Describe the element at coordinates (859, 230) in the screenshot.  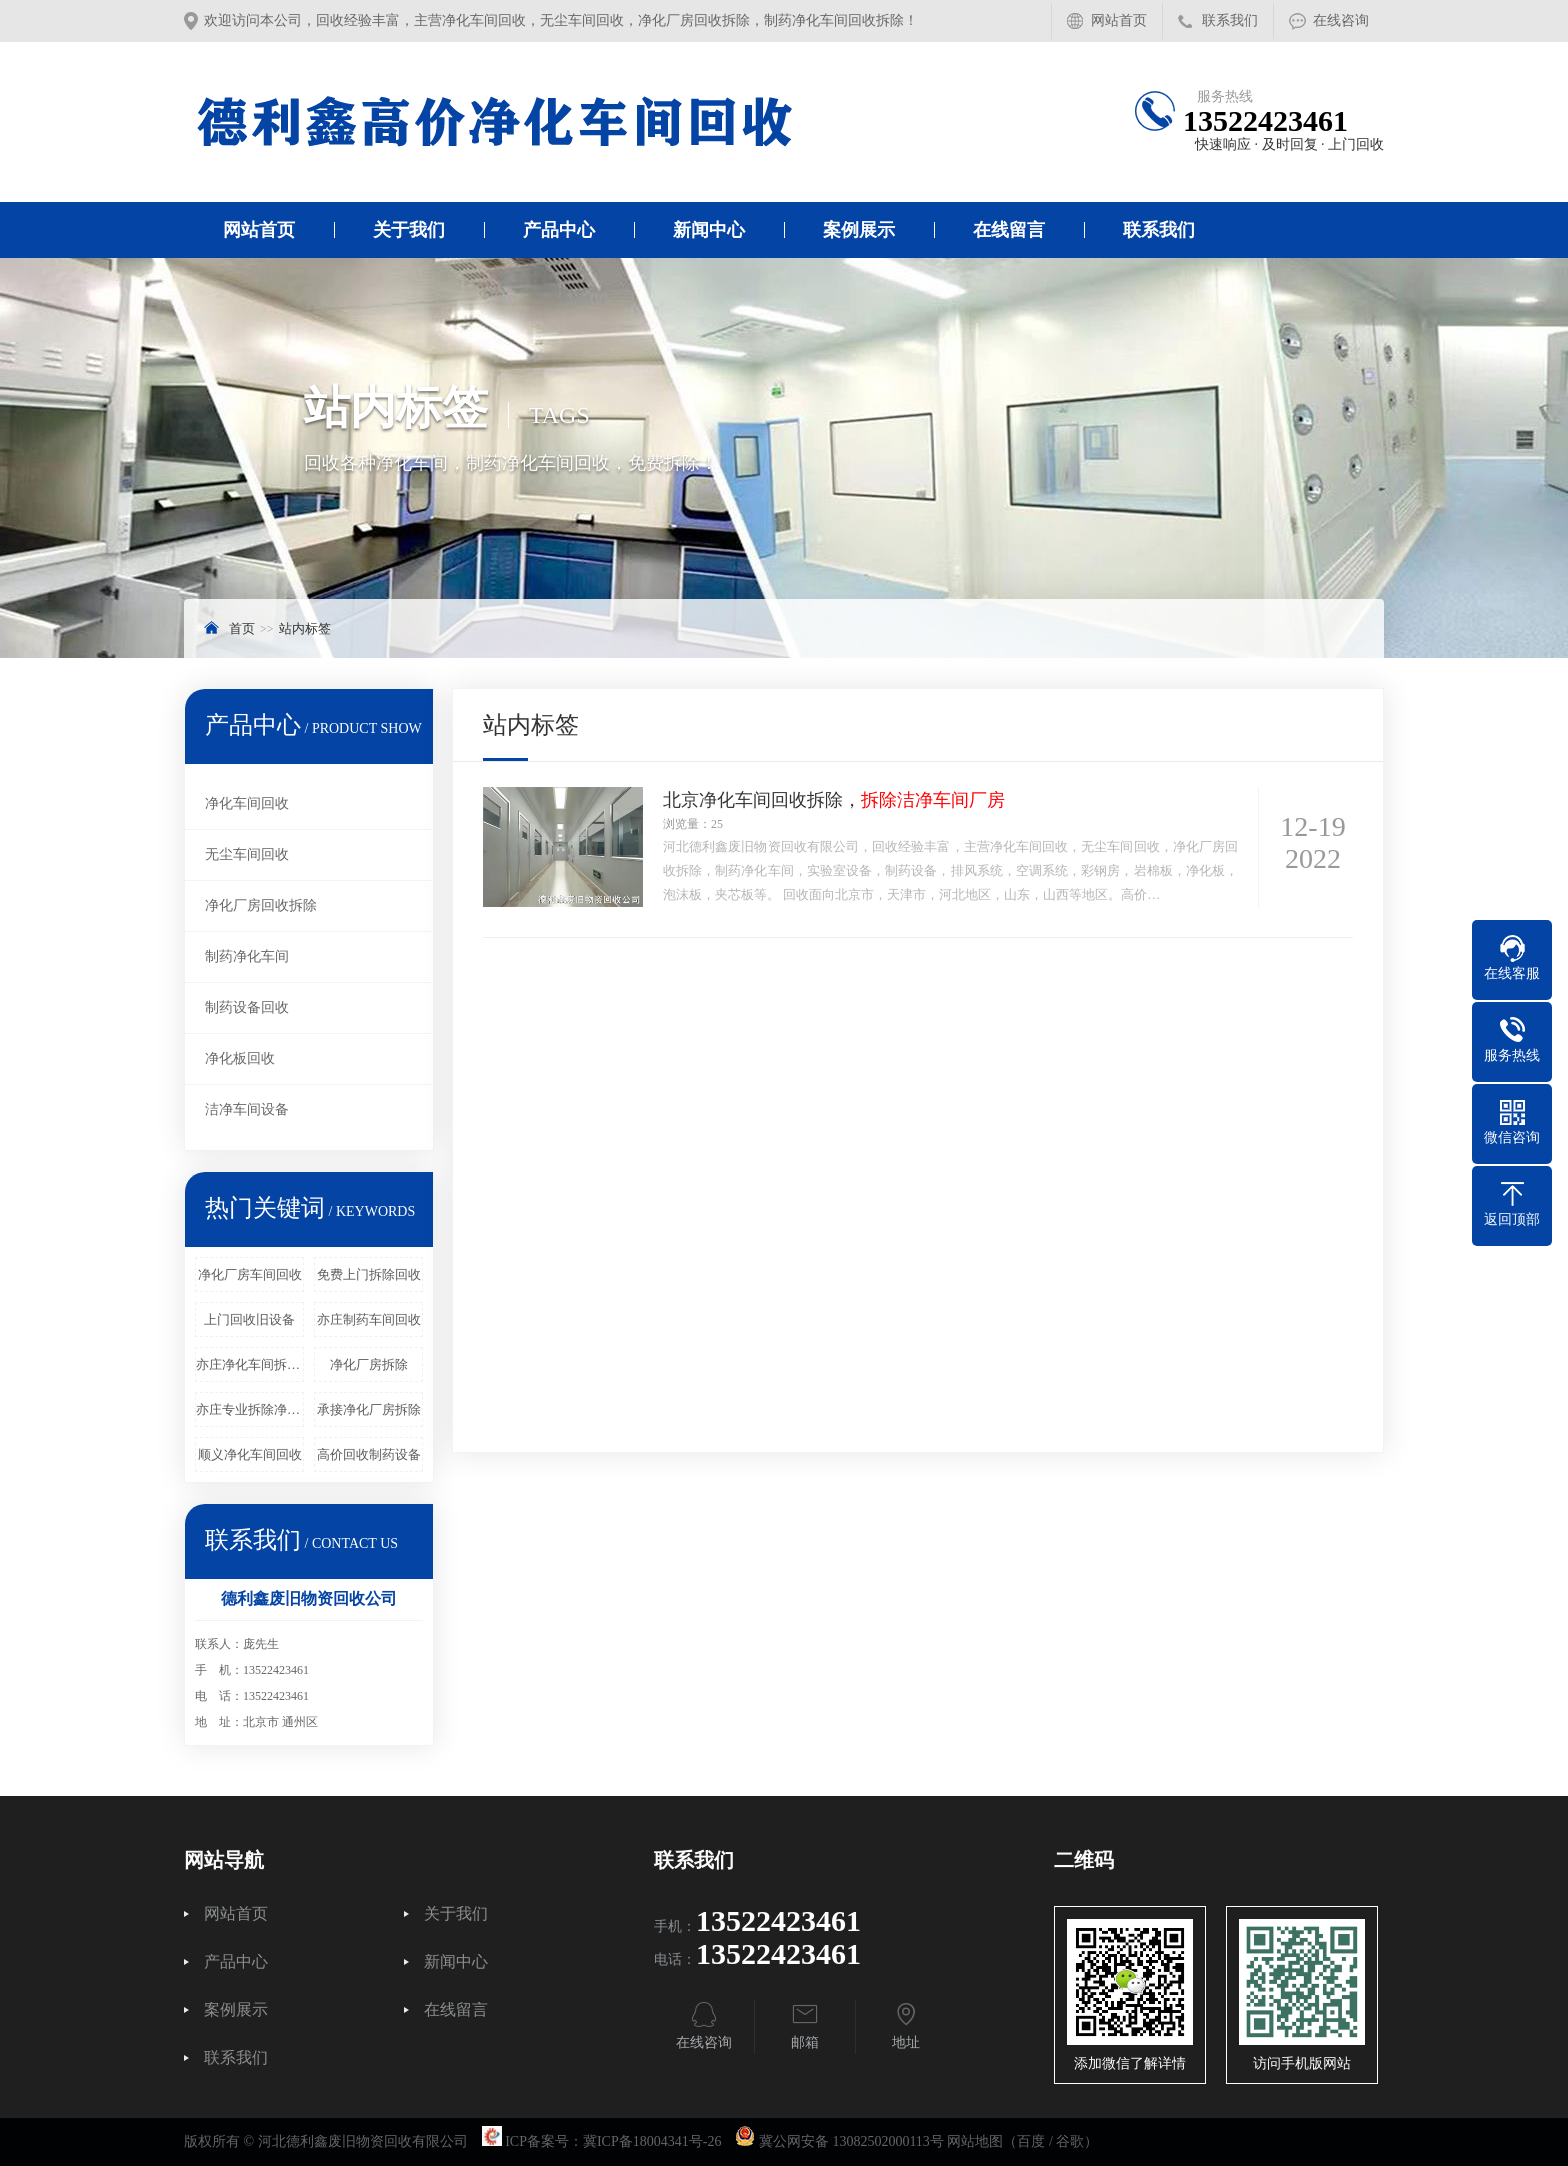
I see `案例展示` at that location.